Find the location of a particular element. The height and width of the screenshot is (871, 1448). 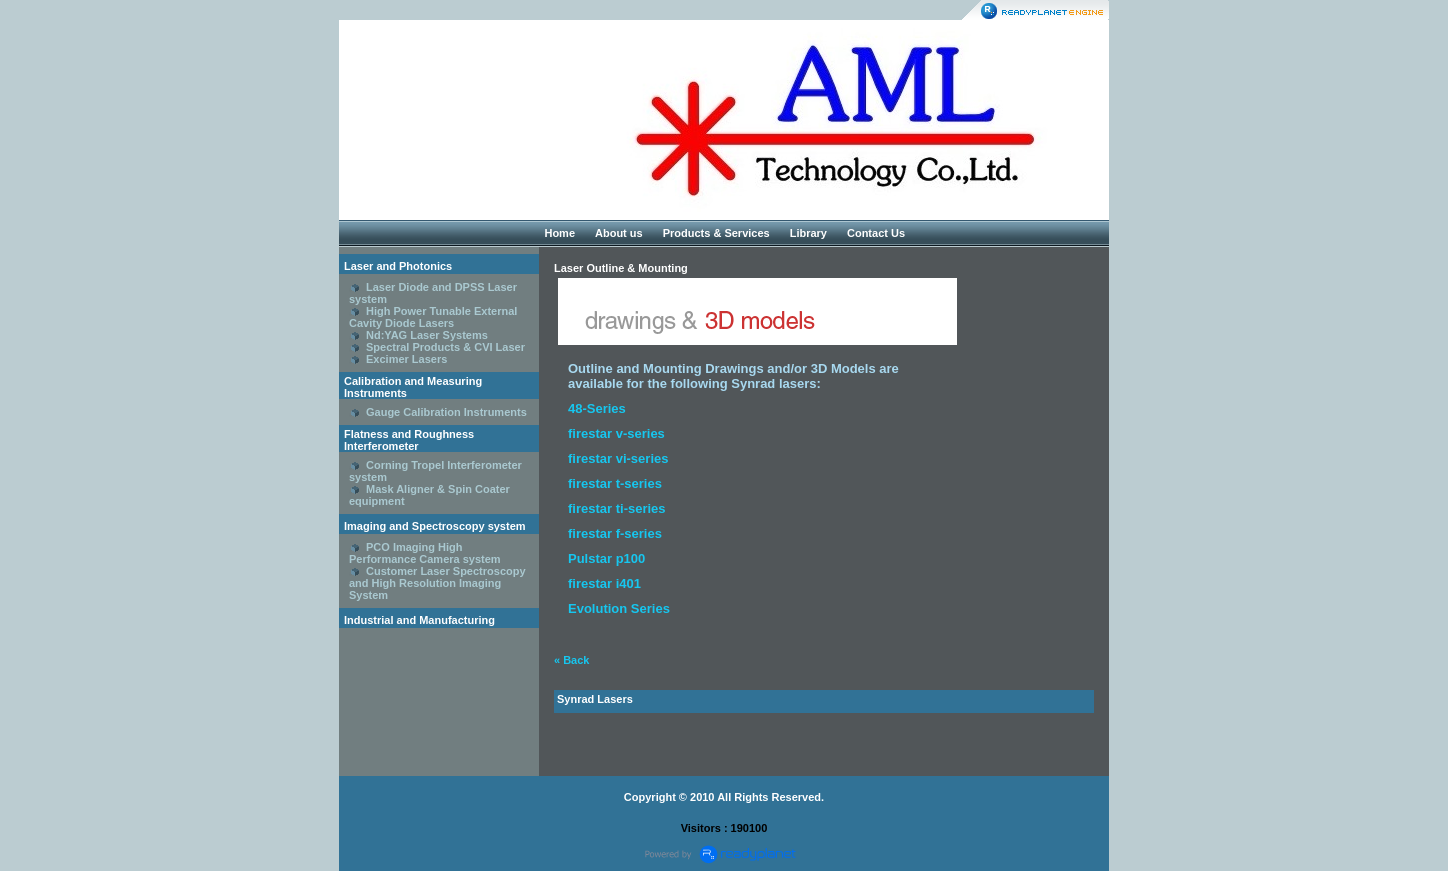

firestar i401 is located at coordinates (604, 583).